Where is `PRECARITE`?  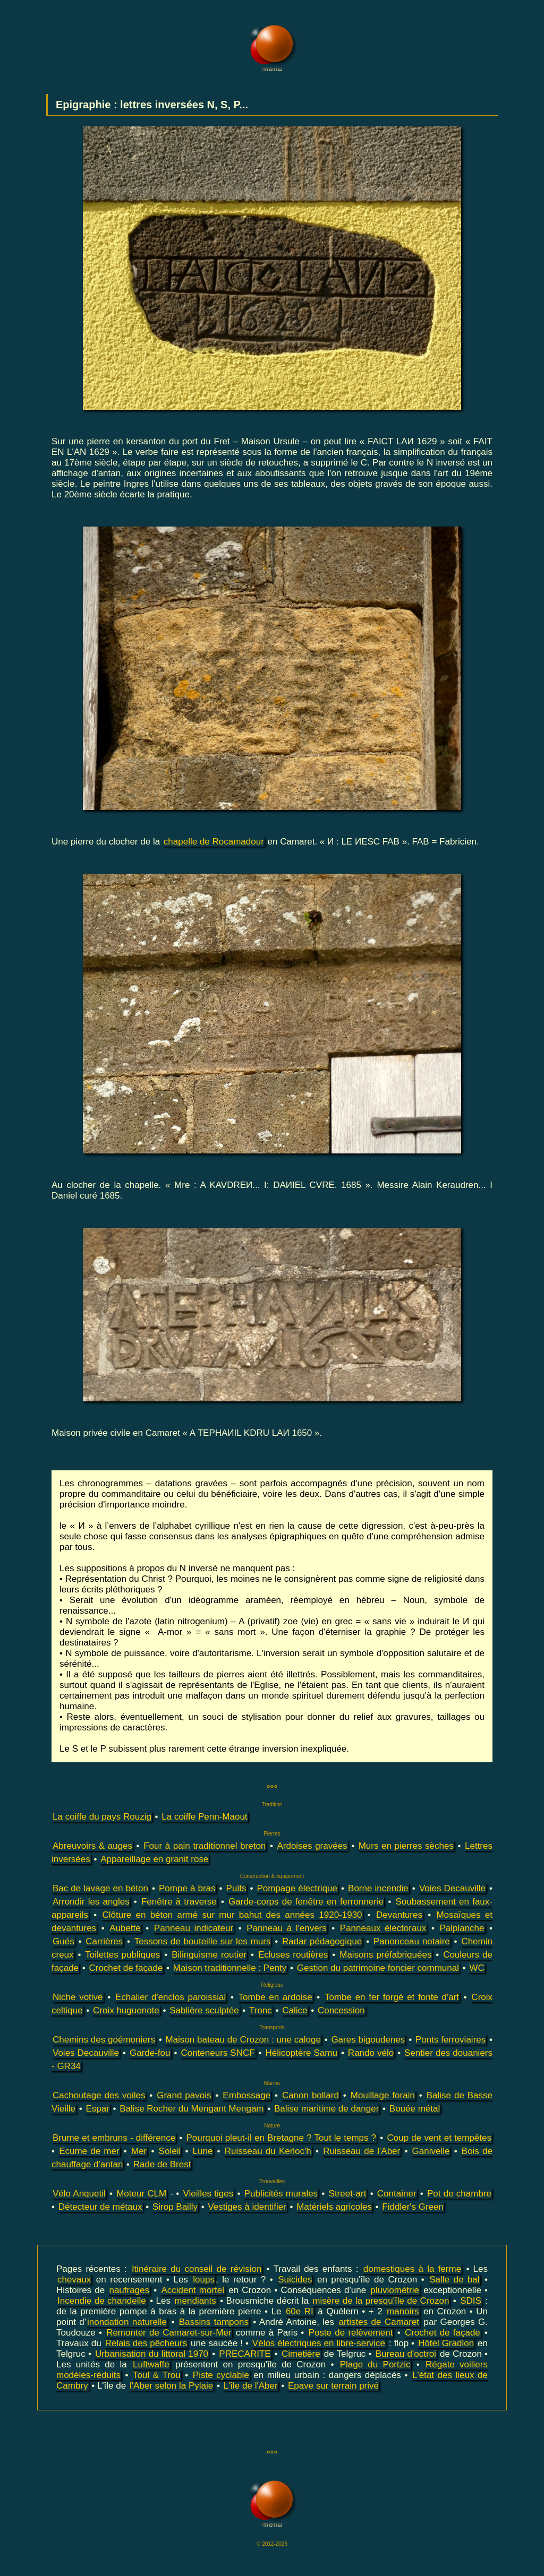
PRECARITE is located at coordinates (244, 2354).